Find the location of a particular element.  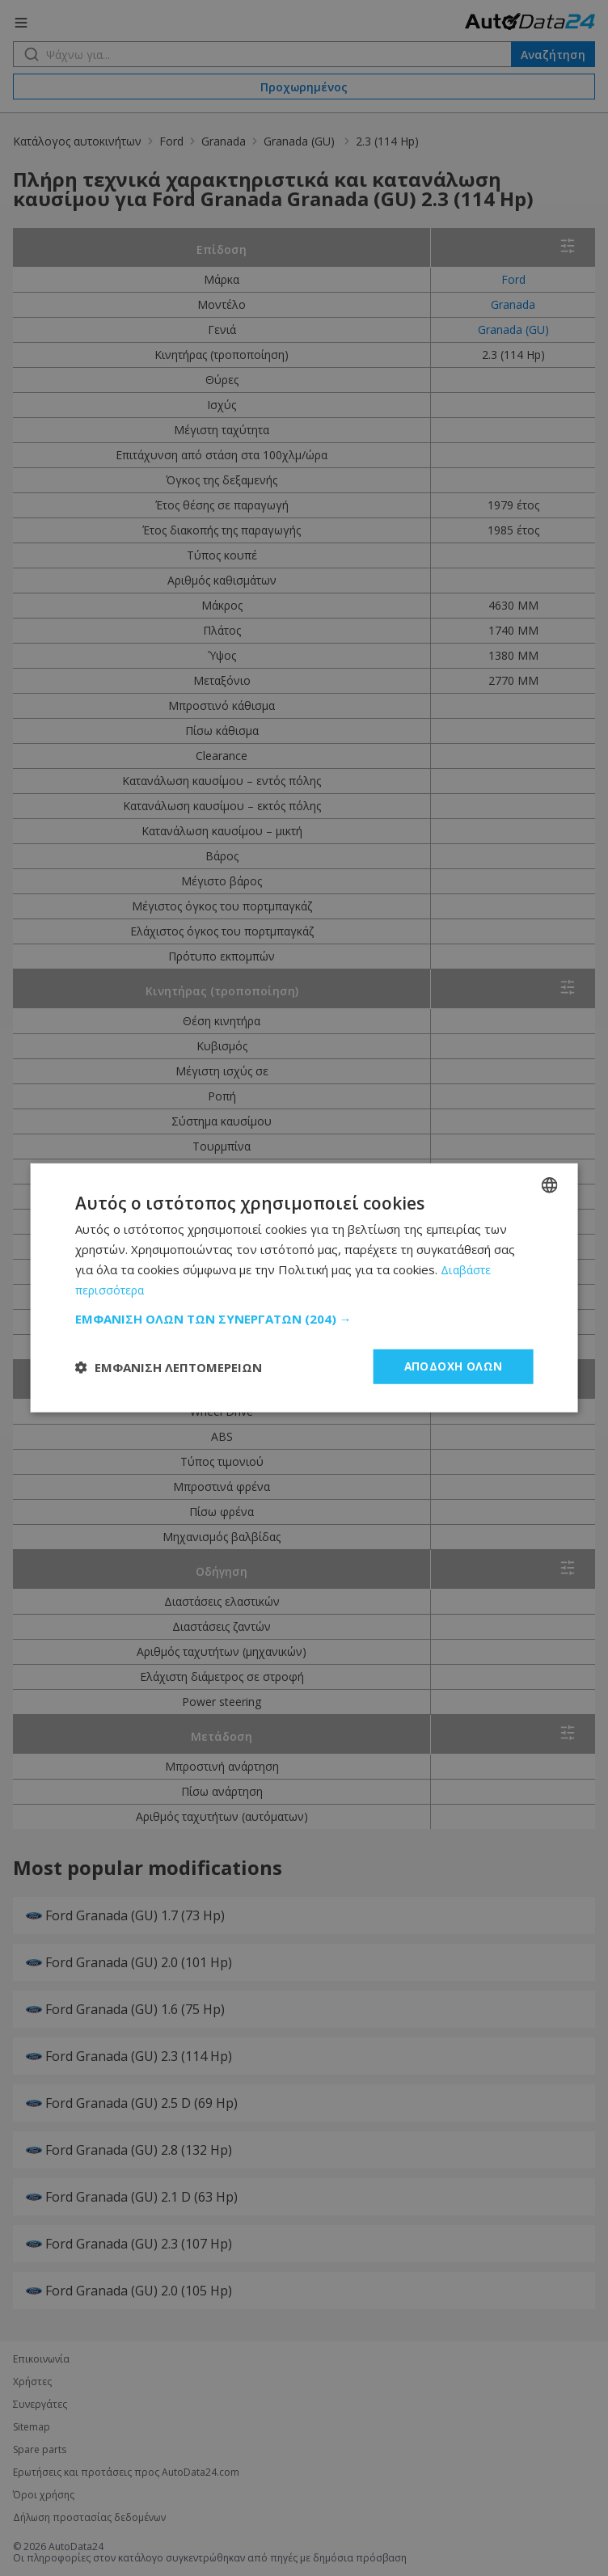

[dialog] is located at coordinates (304, 1288).